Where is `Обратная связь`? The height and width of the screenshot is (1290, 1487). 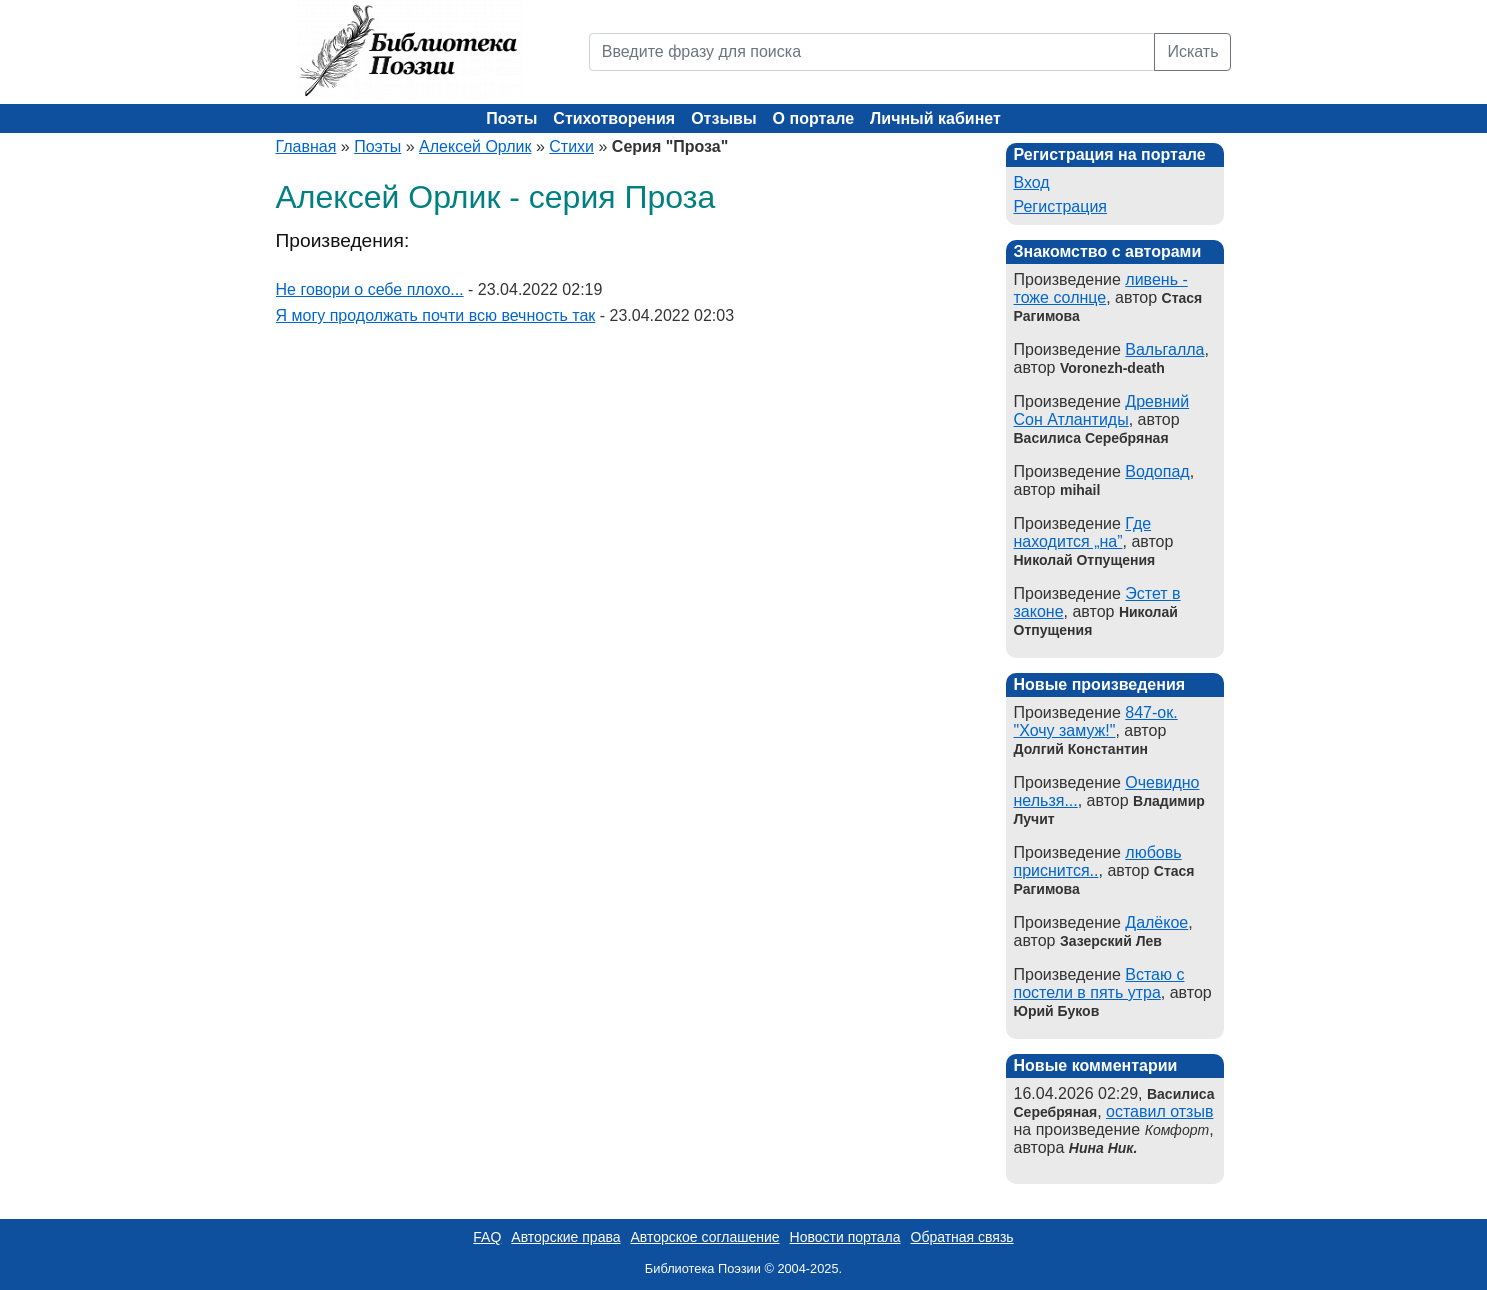
Обратная связь is located at coordinates (962, 1237).